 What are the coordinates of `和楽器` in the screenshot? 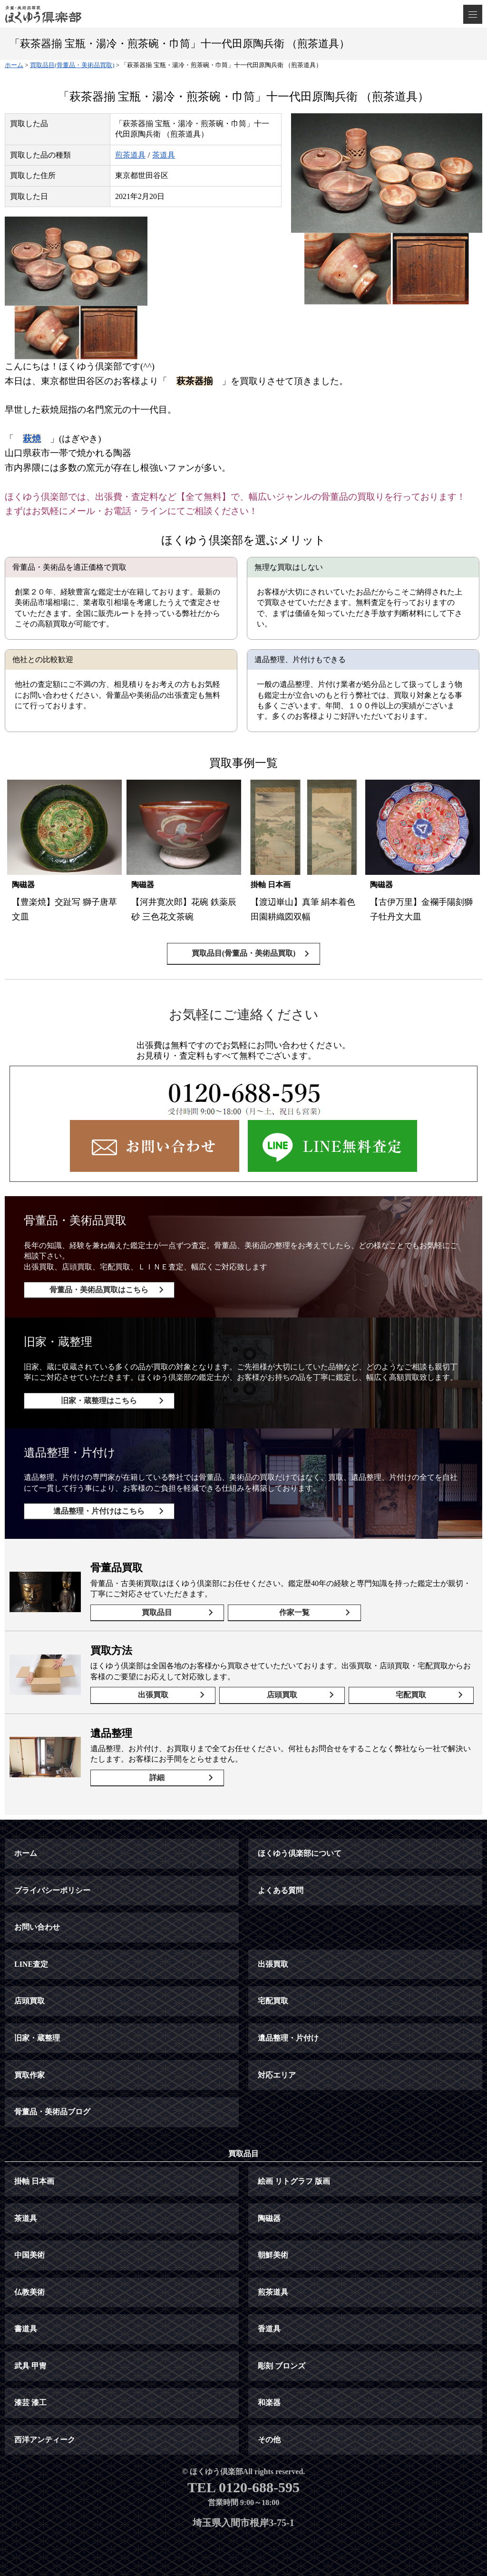 It's located at (269, 2402).